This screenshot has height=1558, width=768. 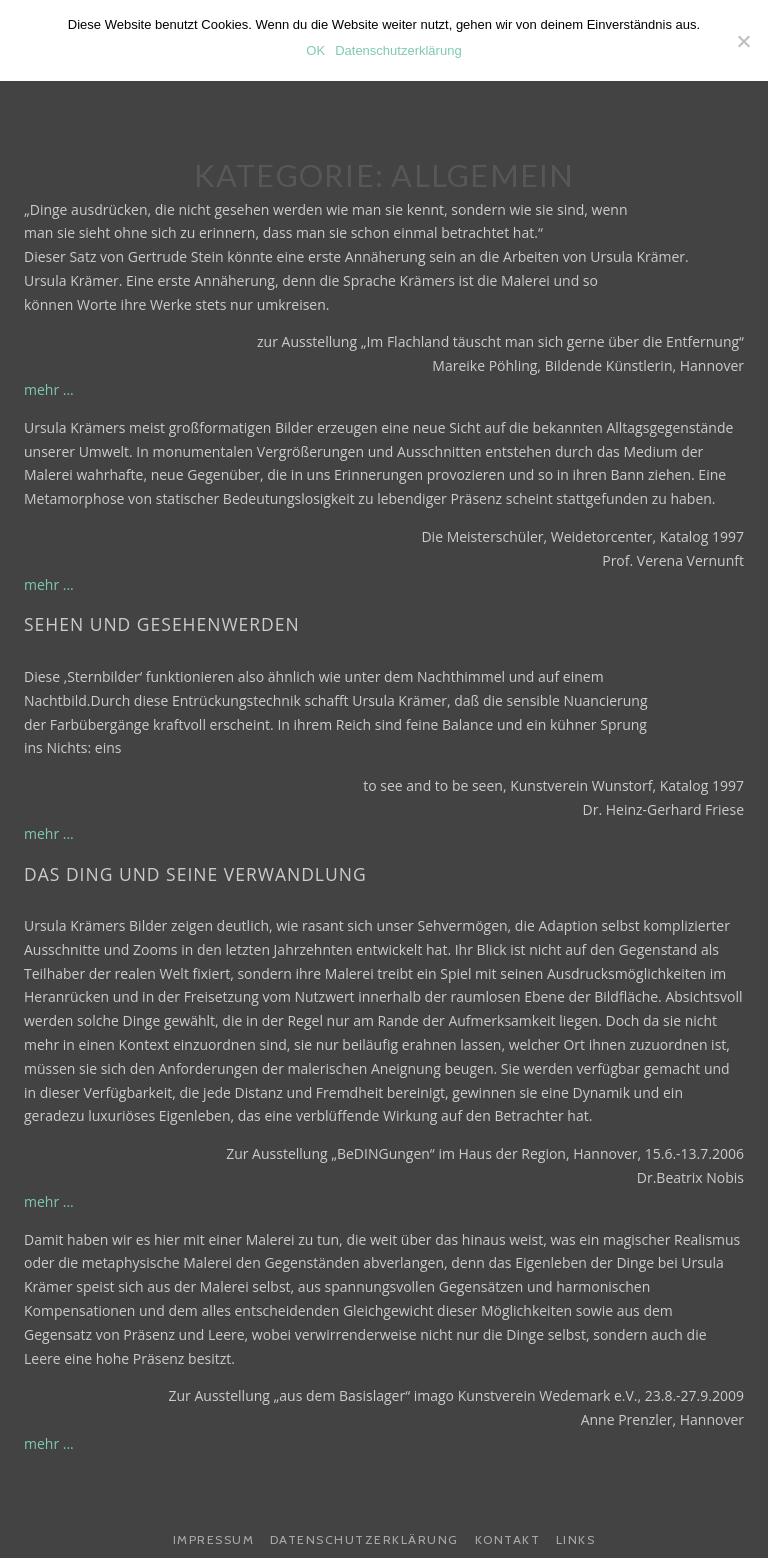 What do you see at coordinates (508, 1539) in the screenshot?
I see `Kontakt` at bounding box center [508, 1539].